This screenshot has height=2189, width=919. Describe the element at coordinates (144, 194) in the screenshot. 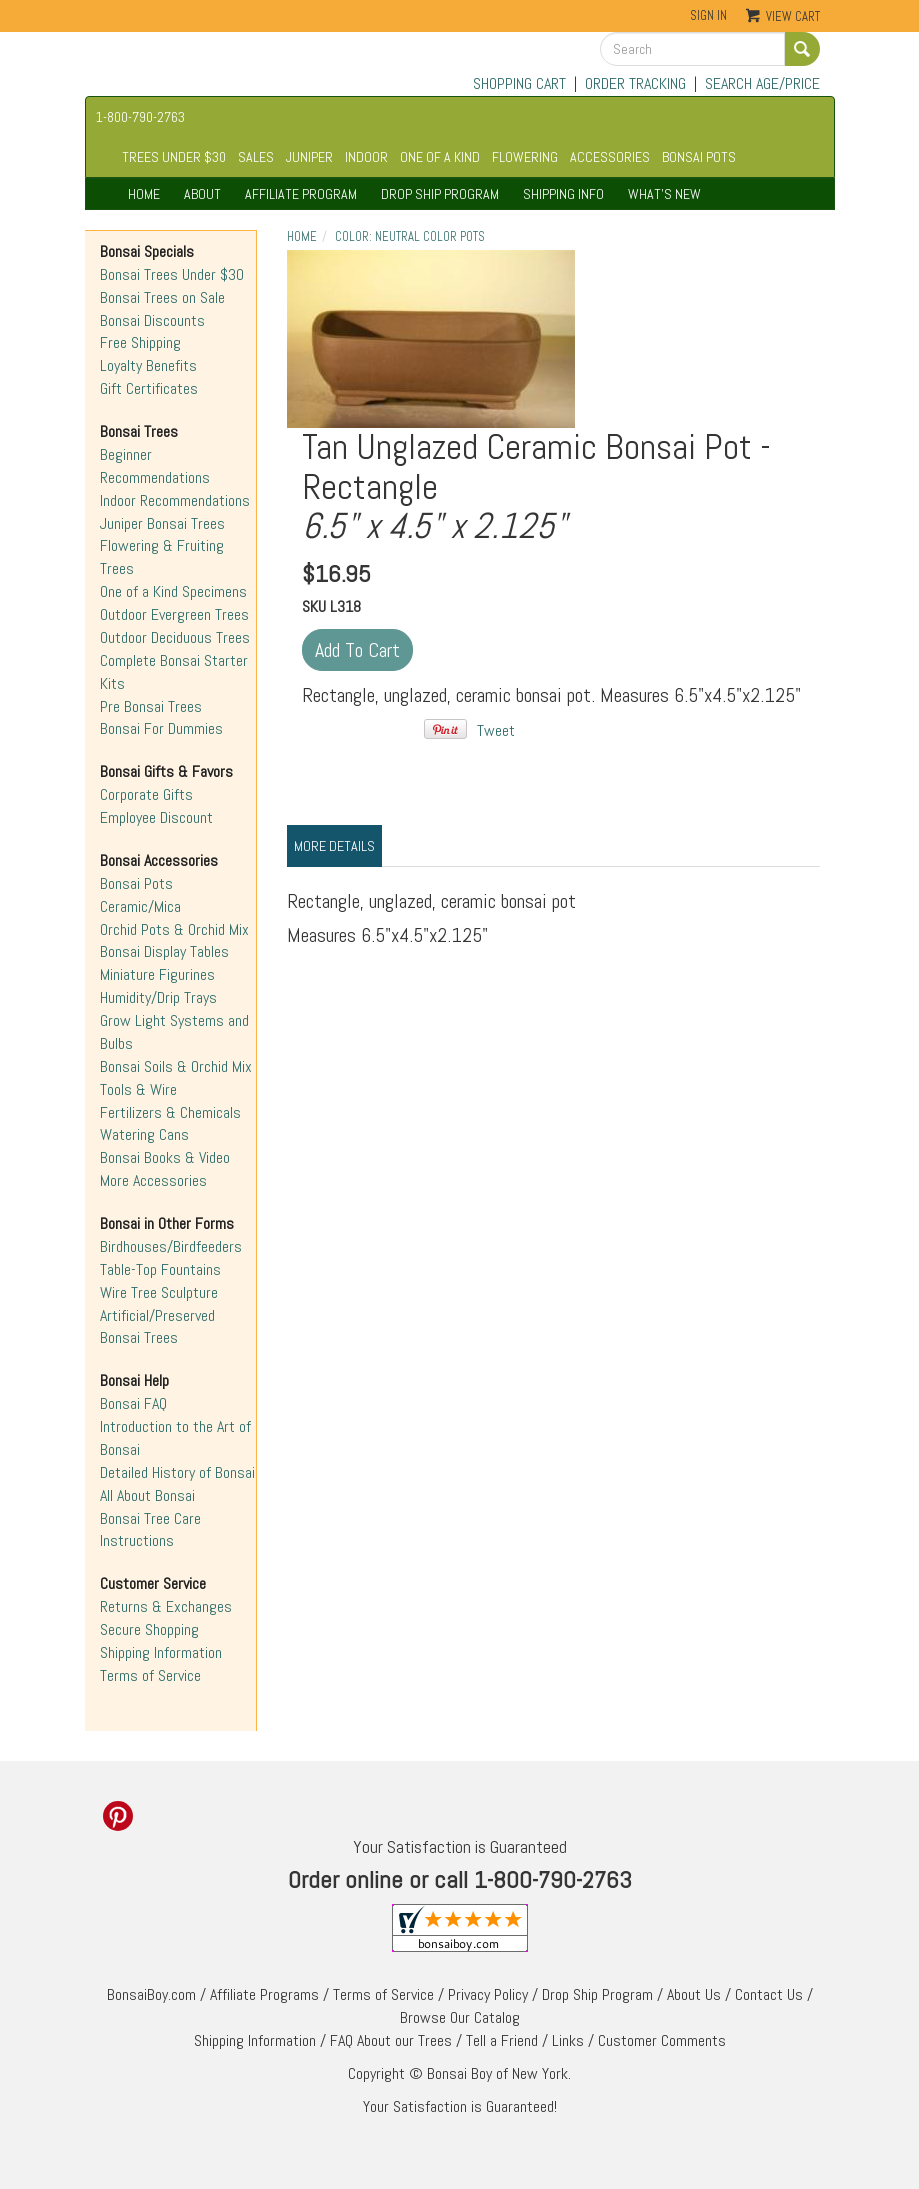

I see `HOME` at that location.